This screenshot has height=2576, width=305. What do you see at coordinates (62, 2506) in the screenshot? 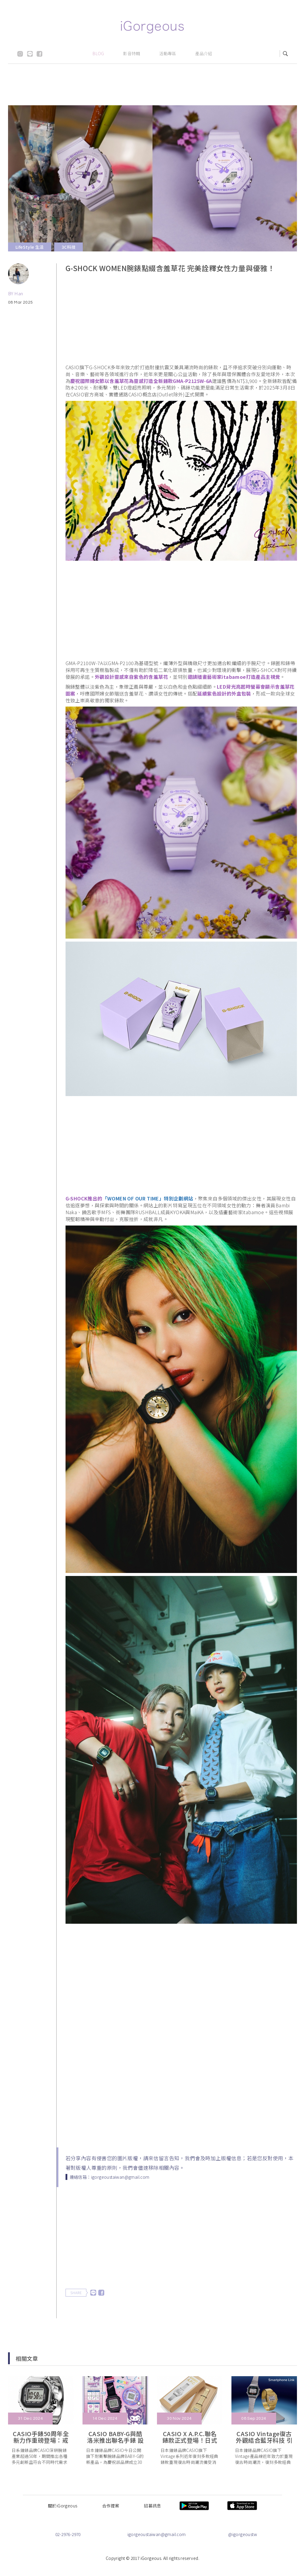
I see `關於iGorgeous` at bounding box center [62, 2506].